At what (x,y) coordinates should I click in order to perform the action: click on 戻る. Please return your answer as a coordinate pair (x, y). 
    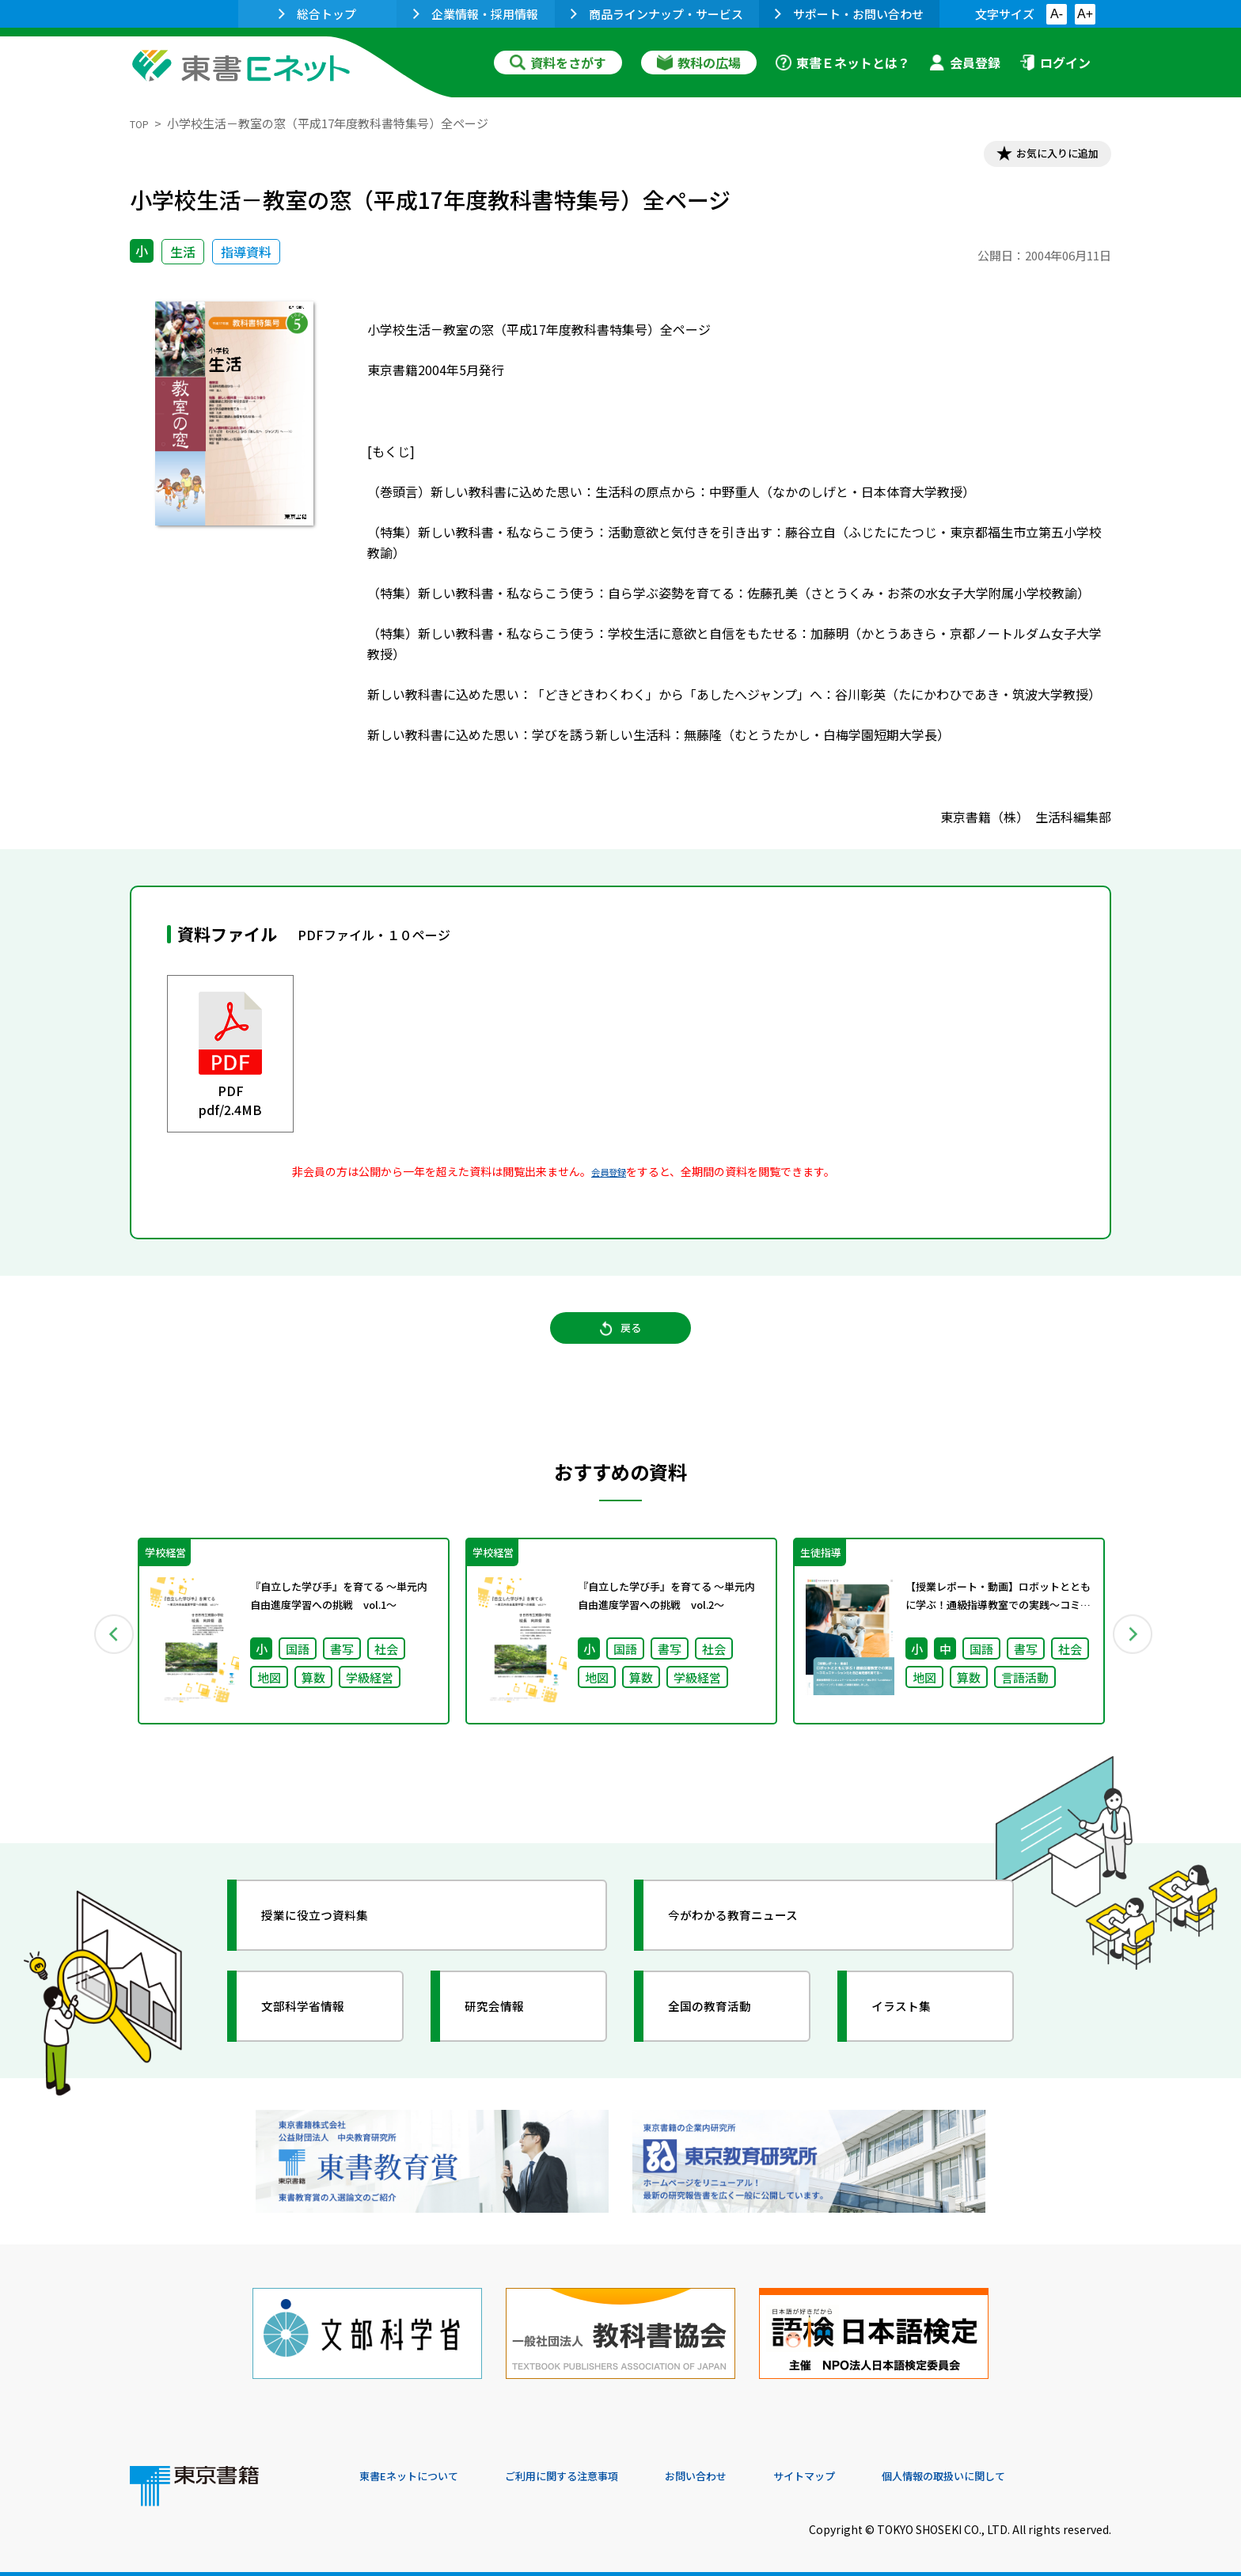
    Looking at the image, I should click on (620, 1345).